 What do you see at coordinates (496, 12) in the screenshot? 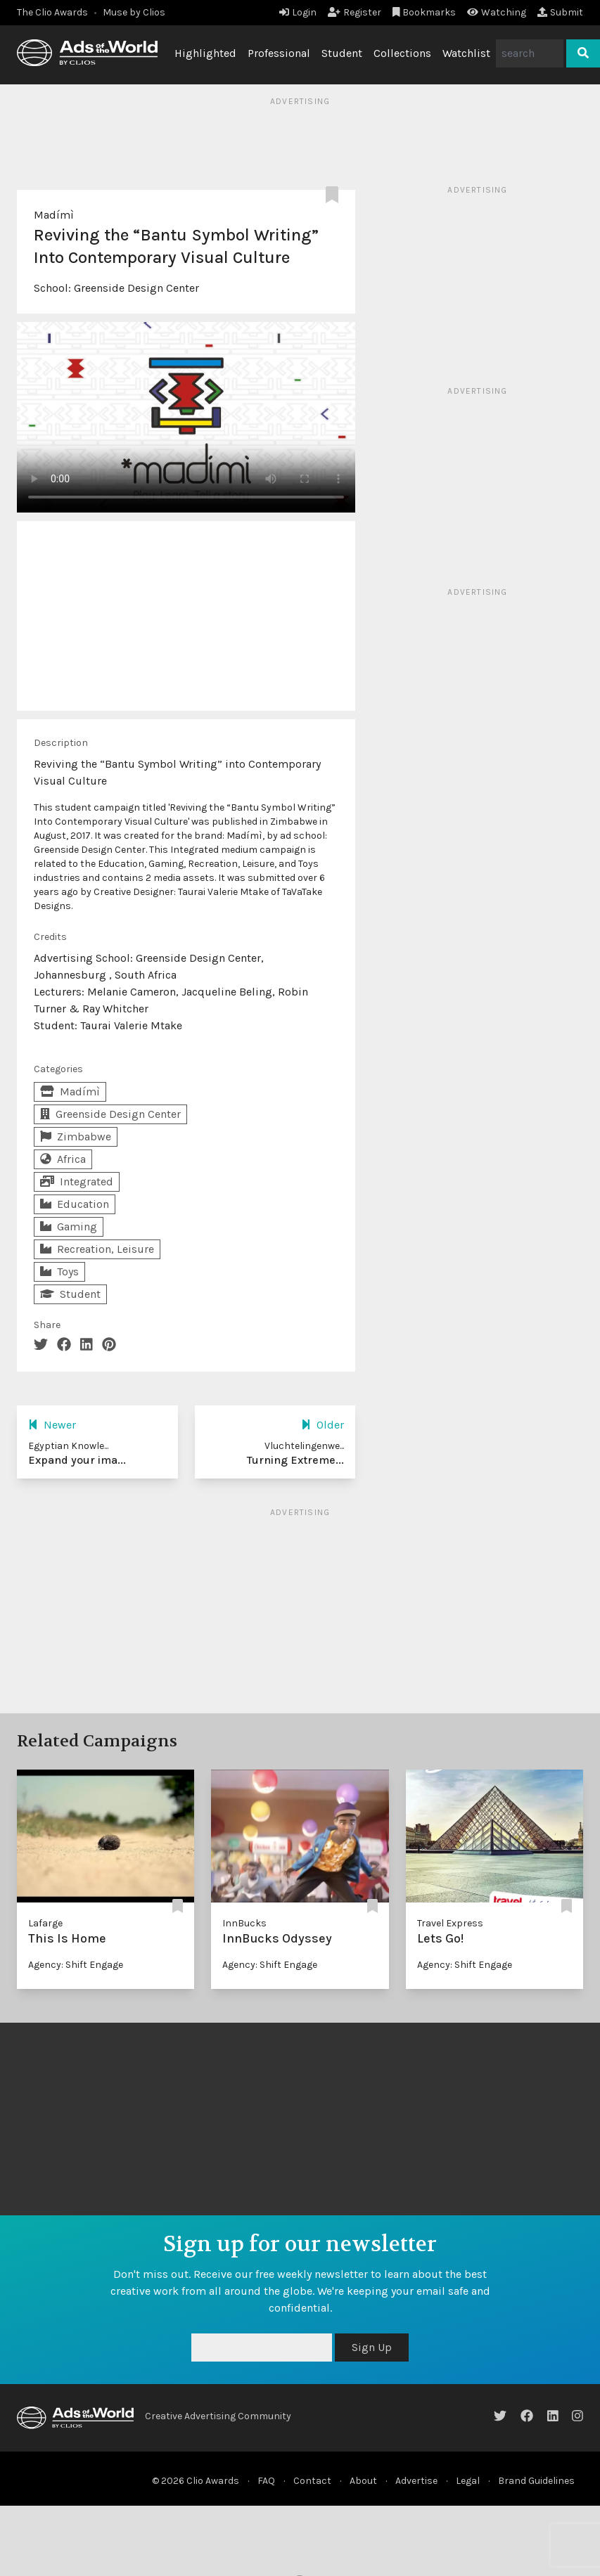
I see `Watching` at bounding box center [496, 12].